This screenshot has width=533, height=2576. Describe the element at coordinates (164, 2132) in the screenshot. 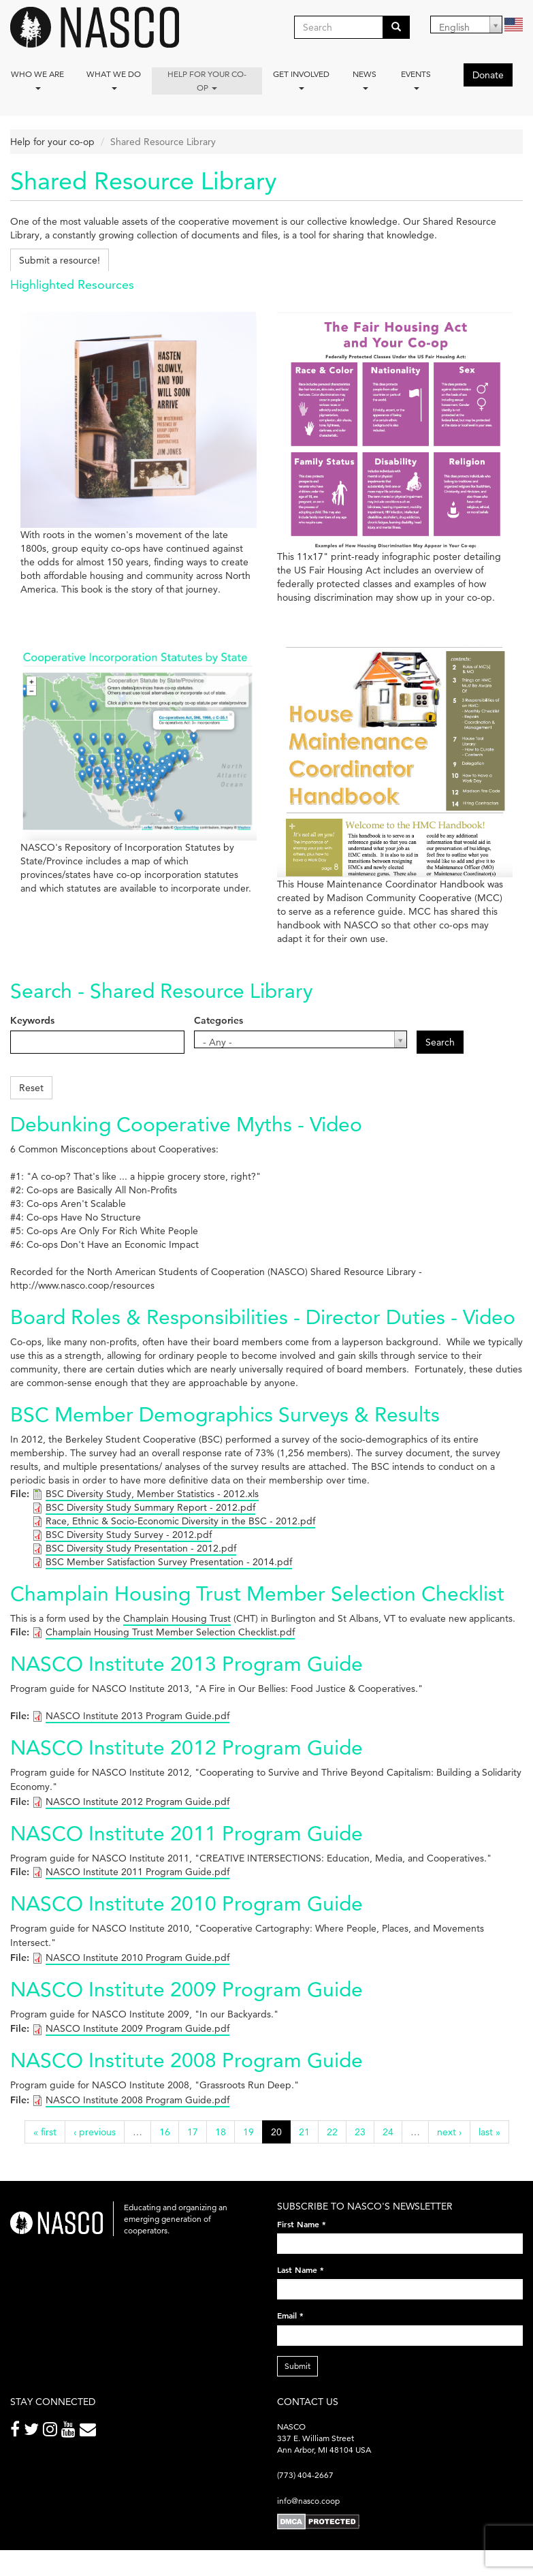

I see `16` at that location.